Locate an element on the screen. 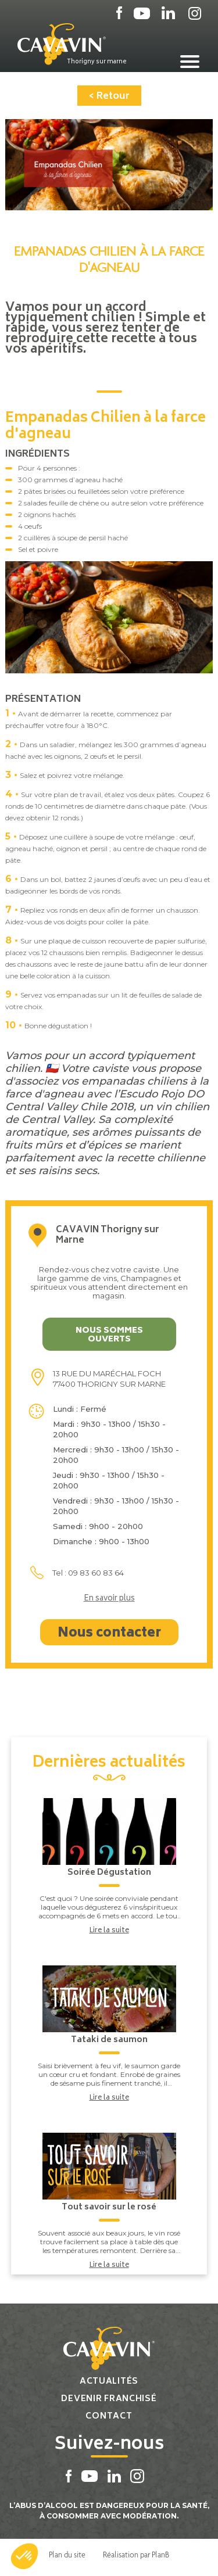  Contact is located at coordinates (108, 2416).